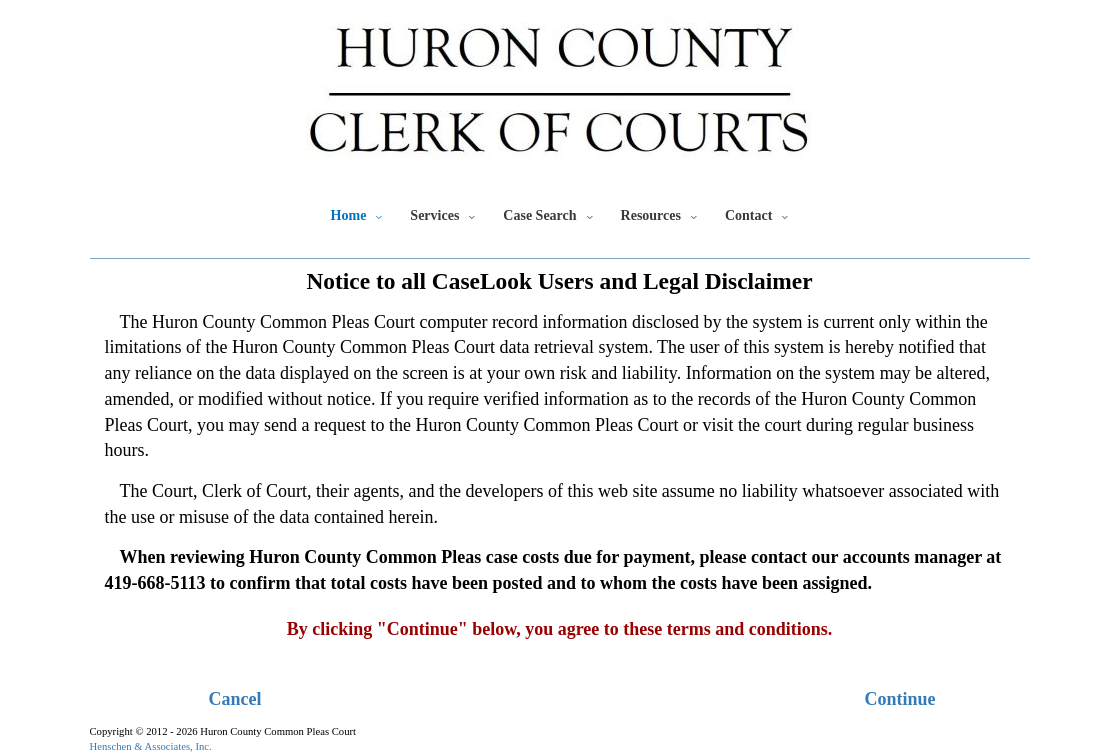  What do you see at coordinates (651, 215) in the screenshot?
I see `Resources` at bounding box center [651, 215].